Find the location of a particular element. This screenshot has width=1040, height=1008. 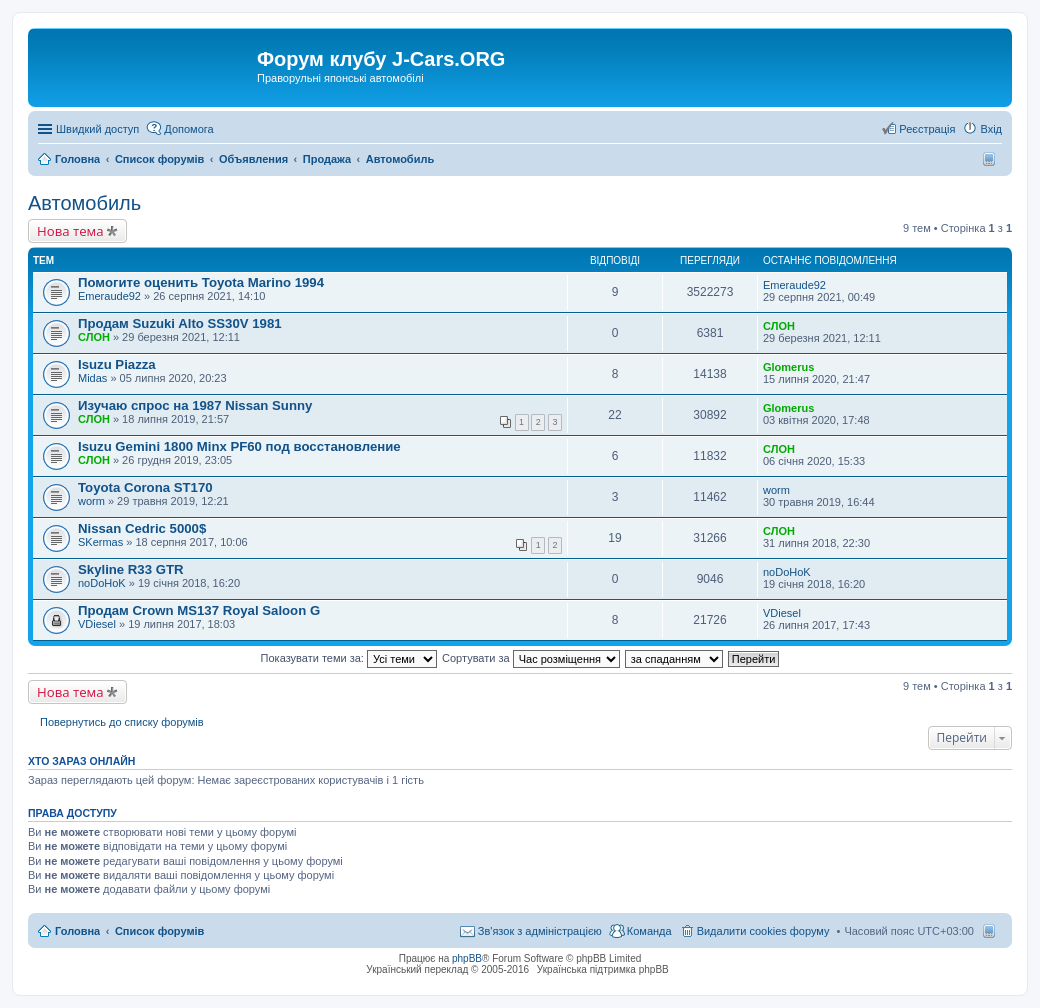

noDoHoK is located at coordinates (102, 583).